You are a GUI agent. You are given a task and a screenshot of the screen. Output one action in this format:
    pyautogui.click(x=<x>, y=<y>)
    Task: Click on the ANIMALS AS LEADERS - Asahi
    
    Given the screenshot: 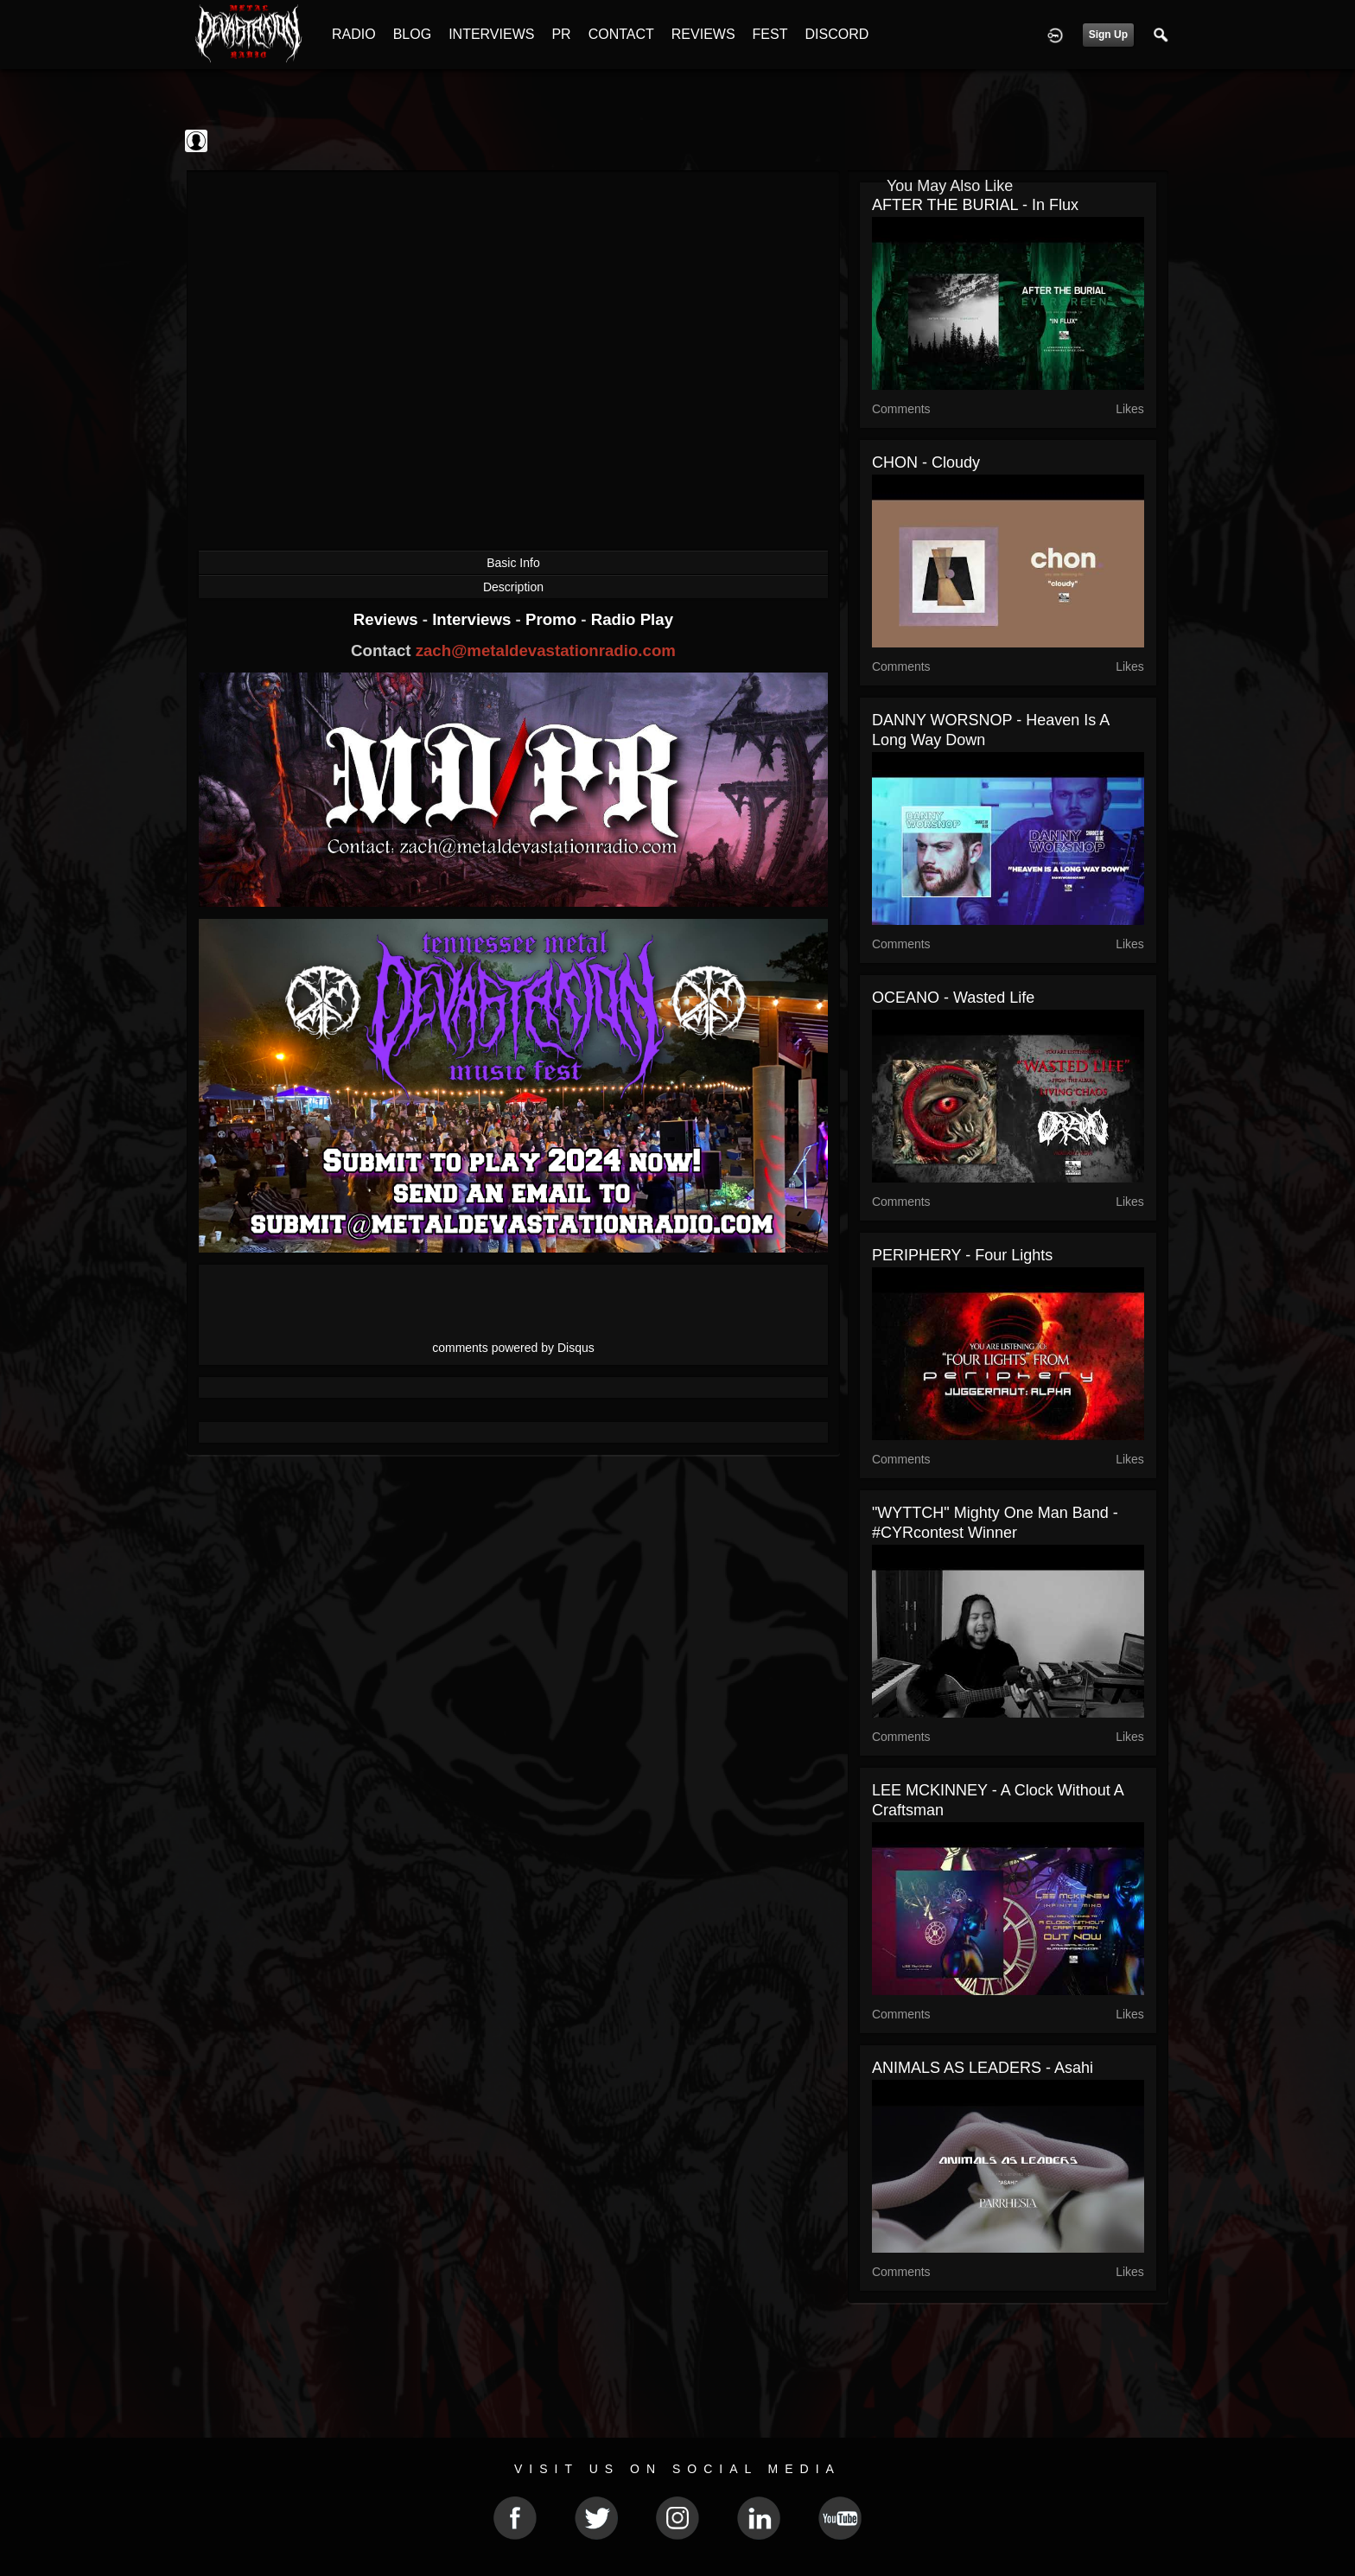 What is the action you would take?
    pyautogui.click(x=982, y=2067)
    